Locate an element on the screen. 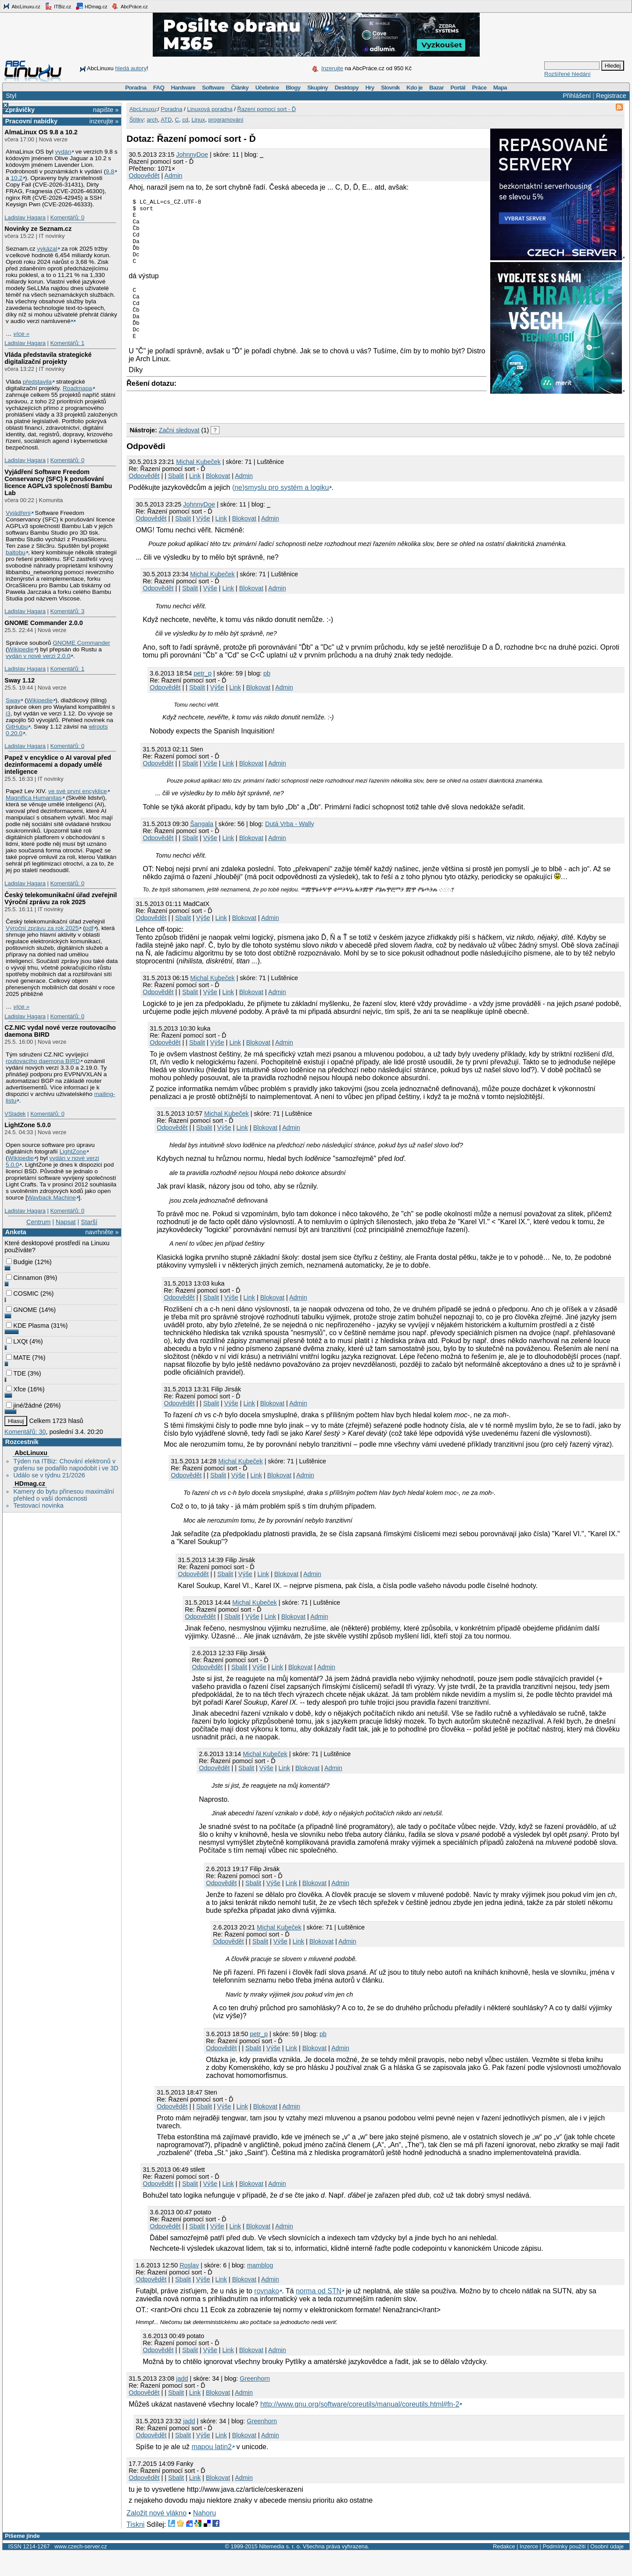 The image size is (632, 2576). Michal Kubeček is located at coordinates (198, 485).